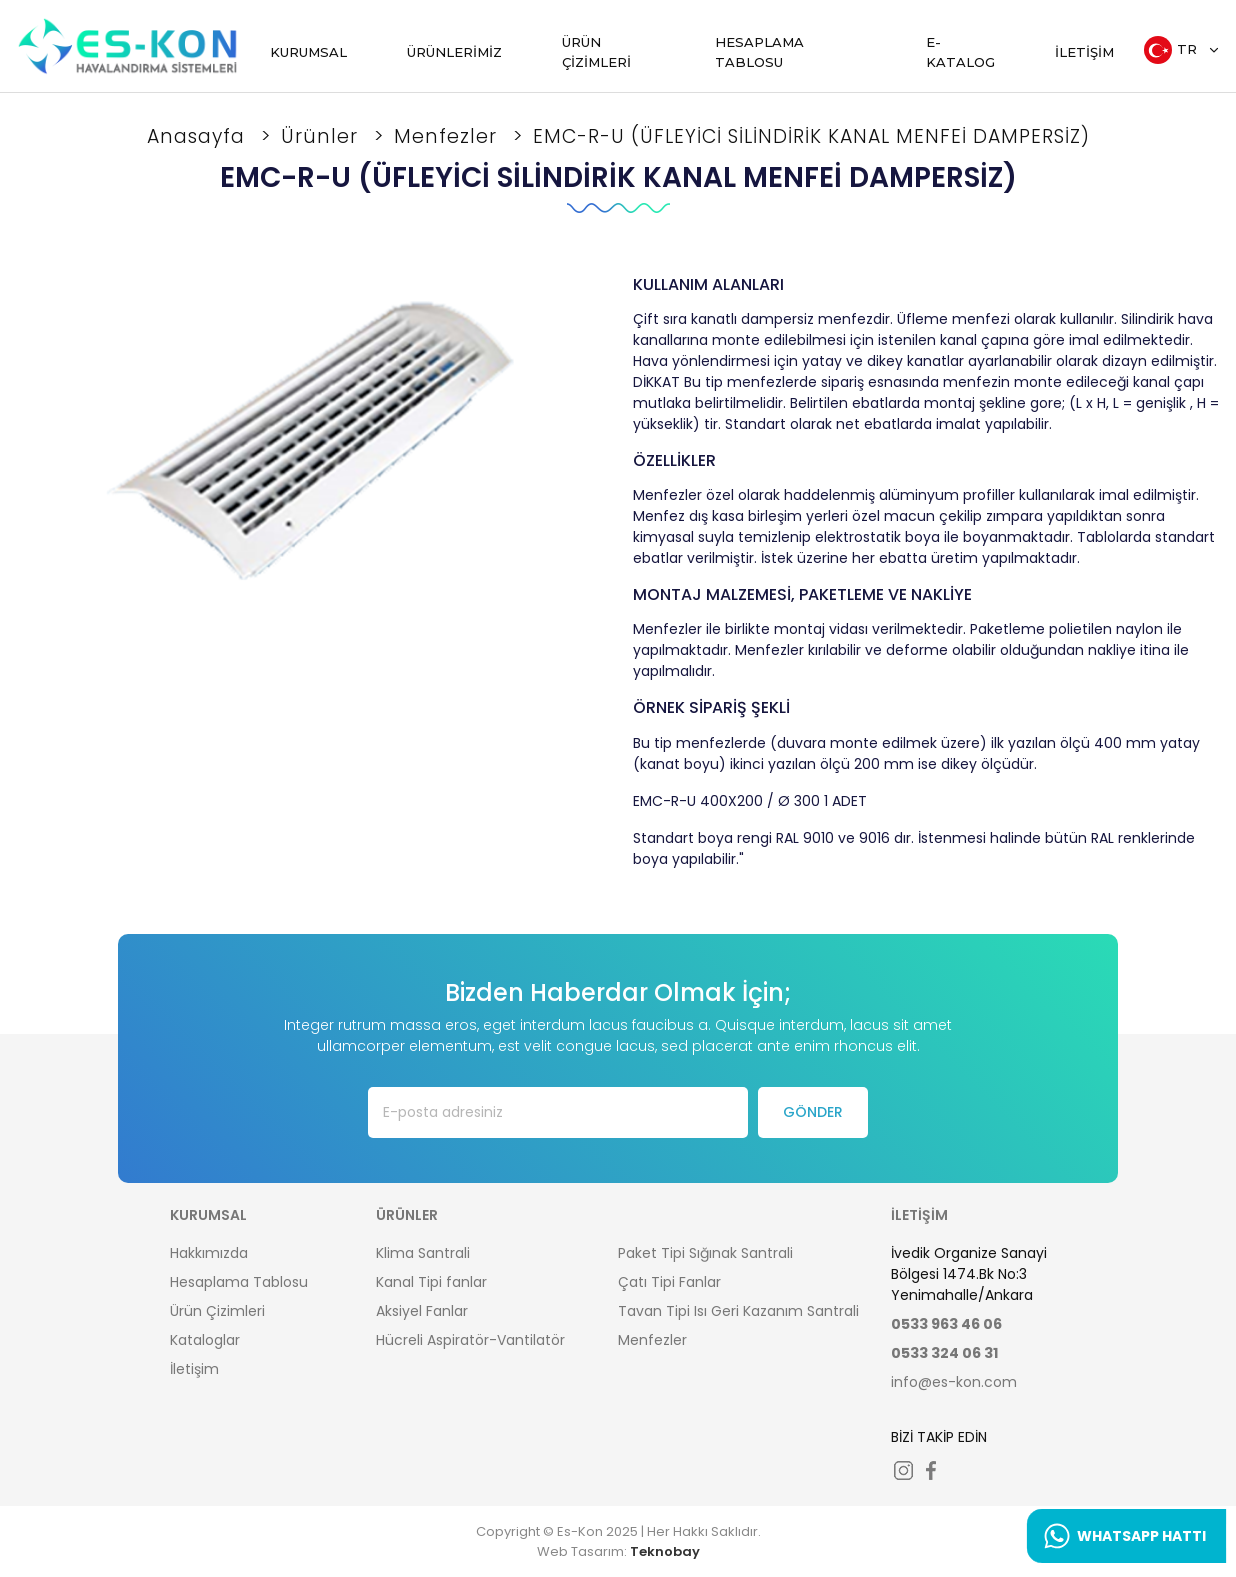 The image size is (1236, 1577). Describe the element at coordinates (422, 1311) in the screenshot. I see `Aksiyel Fanlar` at that location.